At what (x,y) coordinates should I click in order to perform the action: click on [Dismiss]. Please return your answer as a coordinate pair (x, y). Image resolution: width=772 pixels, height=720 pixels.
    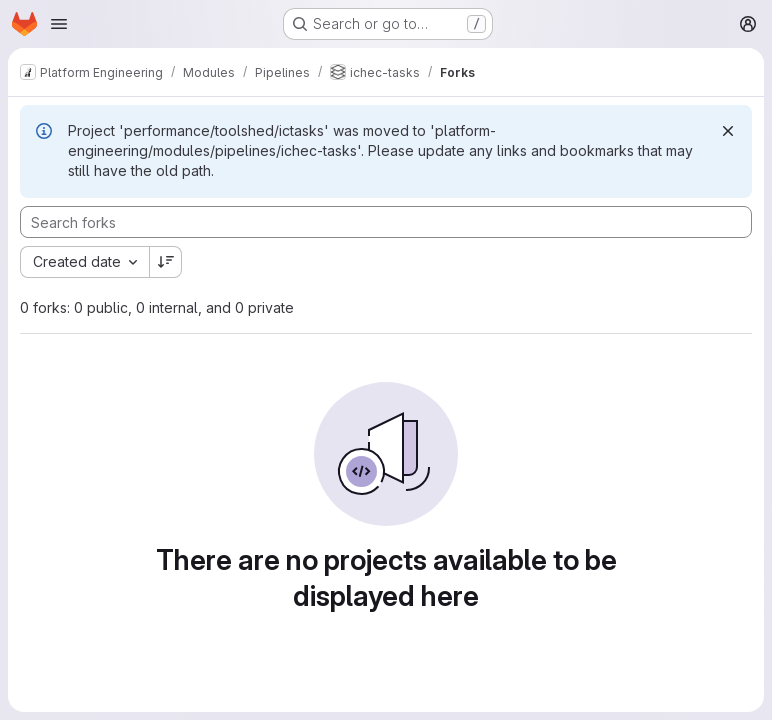
    Looking at the image, I should click on (728, 131).